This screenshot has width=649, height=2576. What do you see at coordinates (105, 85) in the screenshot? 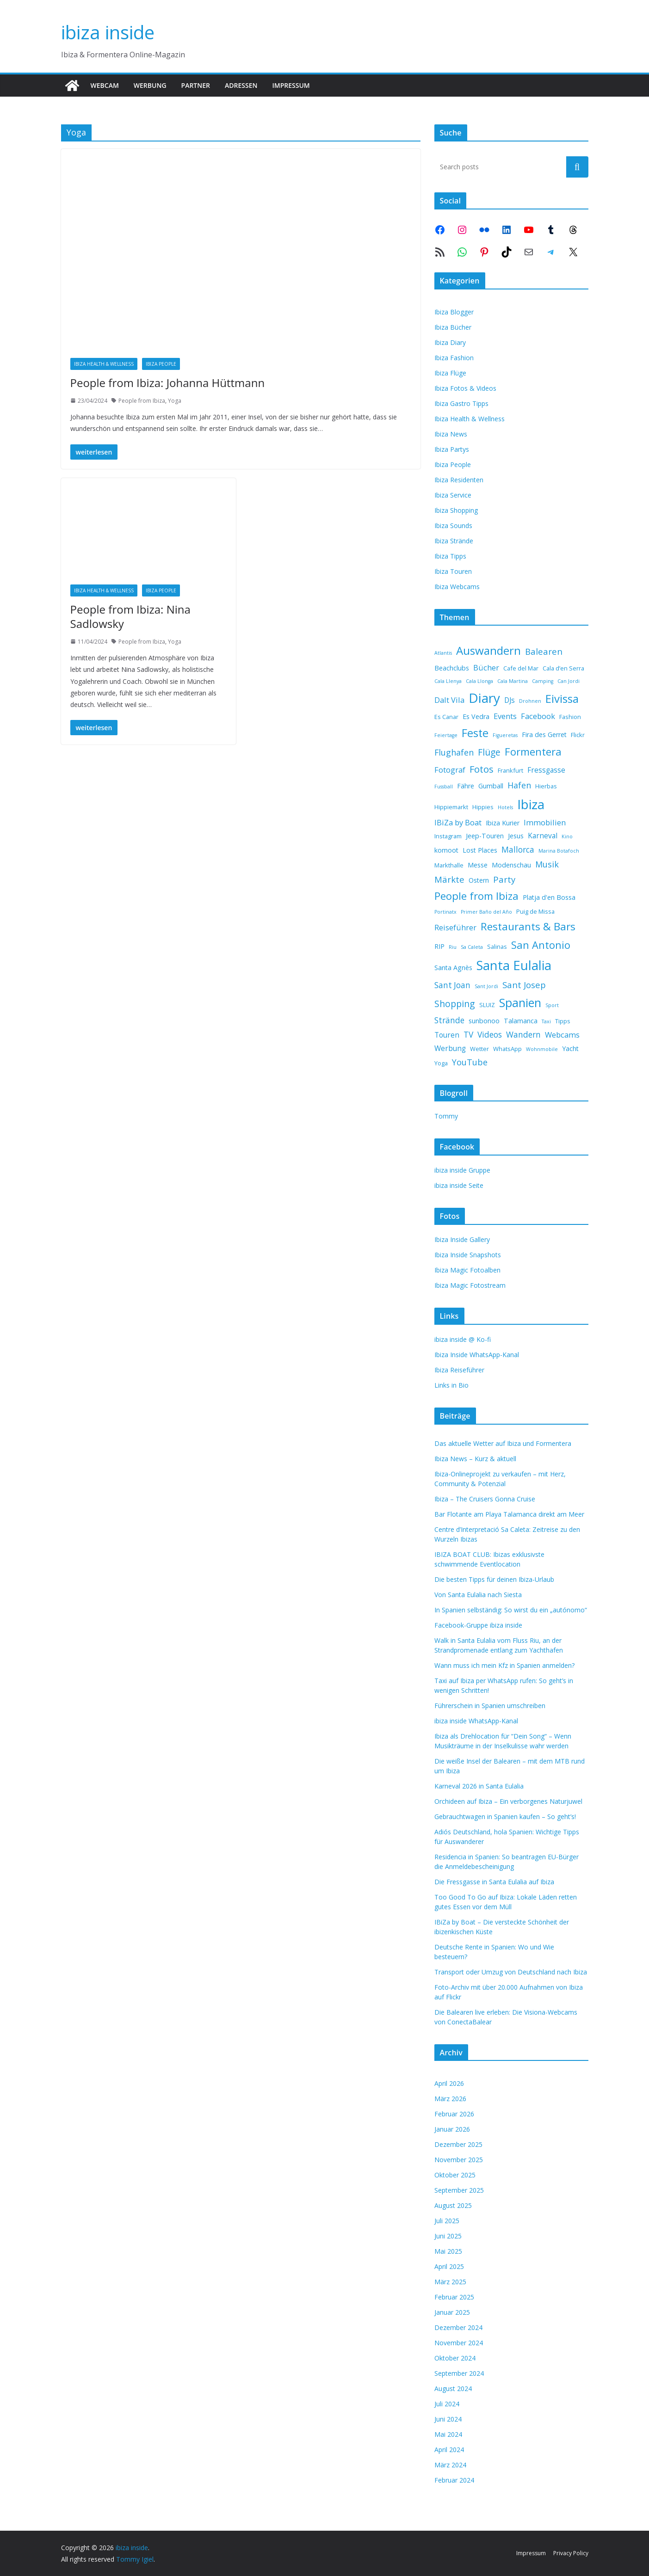
I see `Webcam` at bounding box center [105, 85].